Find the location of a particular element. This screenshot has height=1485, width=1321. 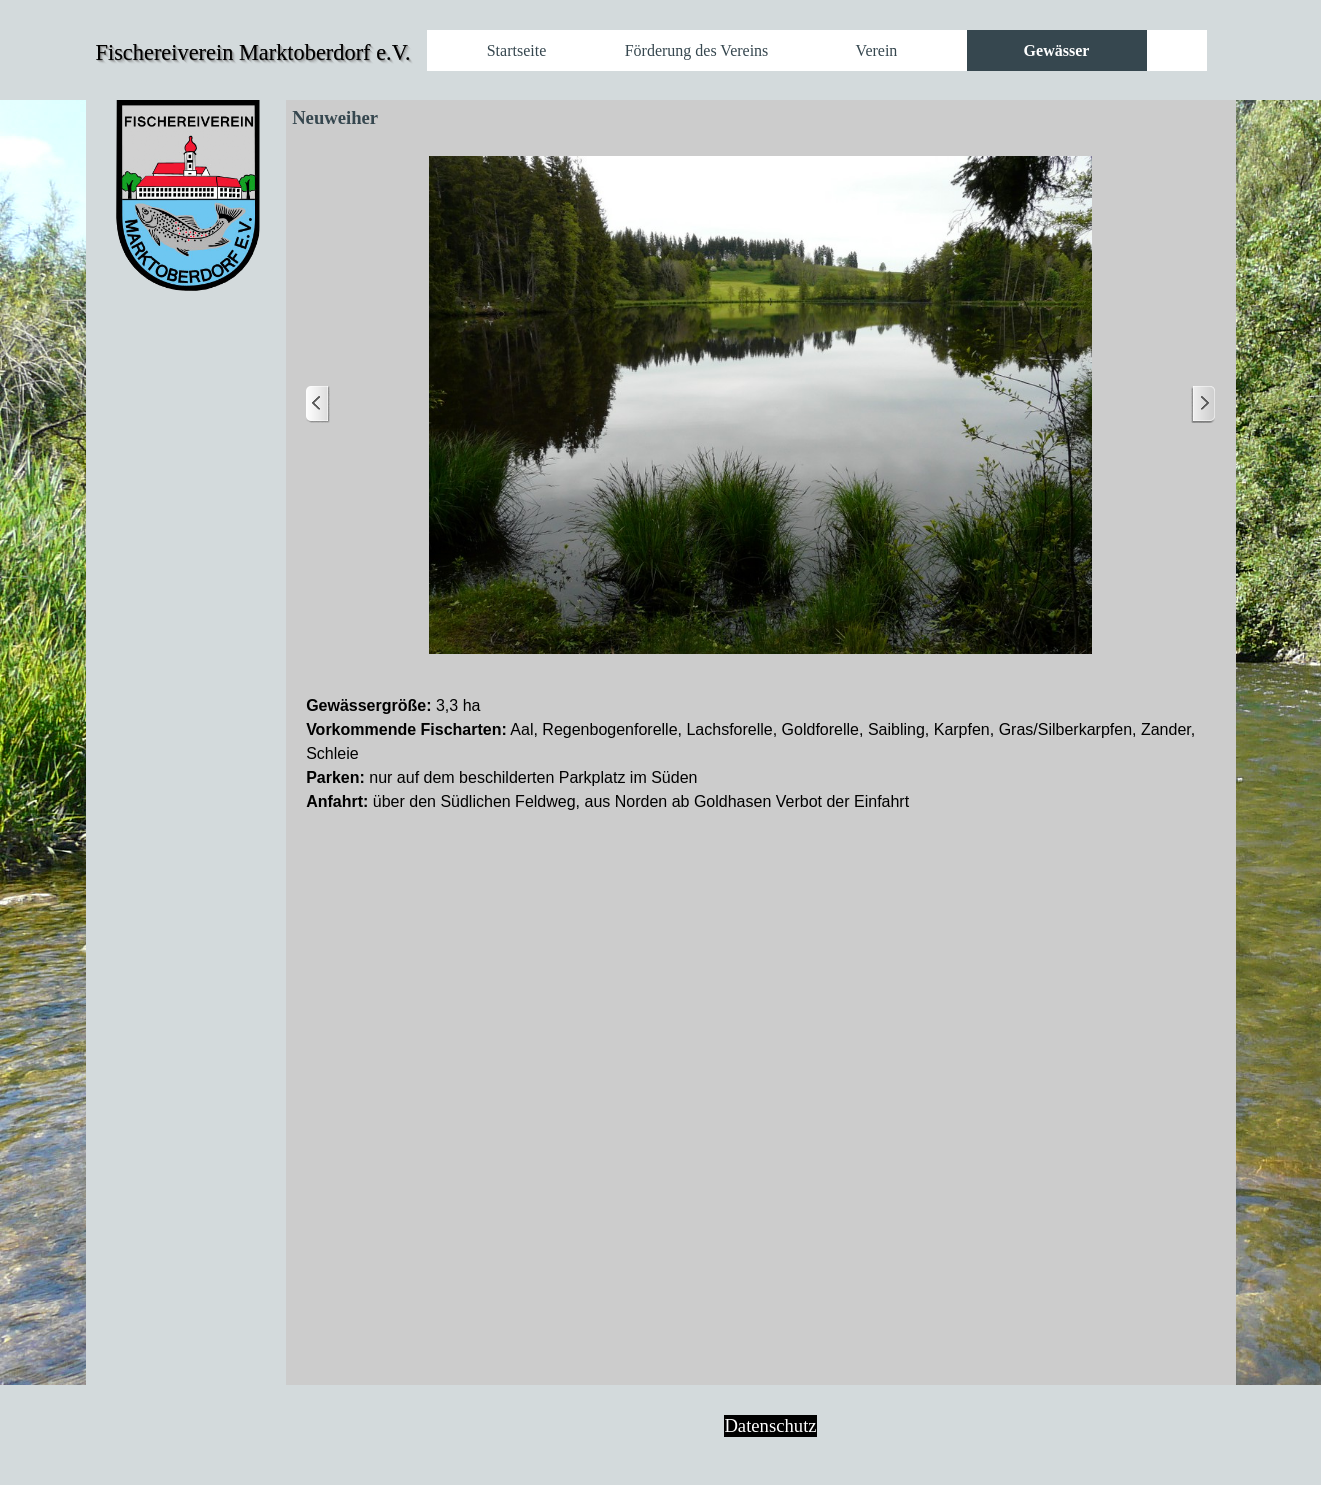

Startseite is located at coordinates (517, 50).